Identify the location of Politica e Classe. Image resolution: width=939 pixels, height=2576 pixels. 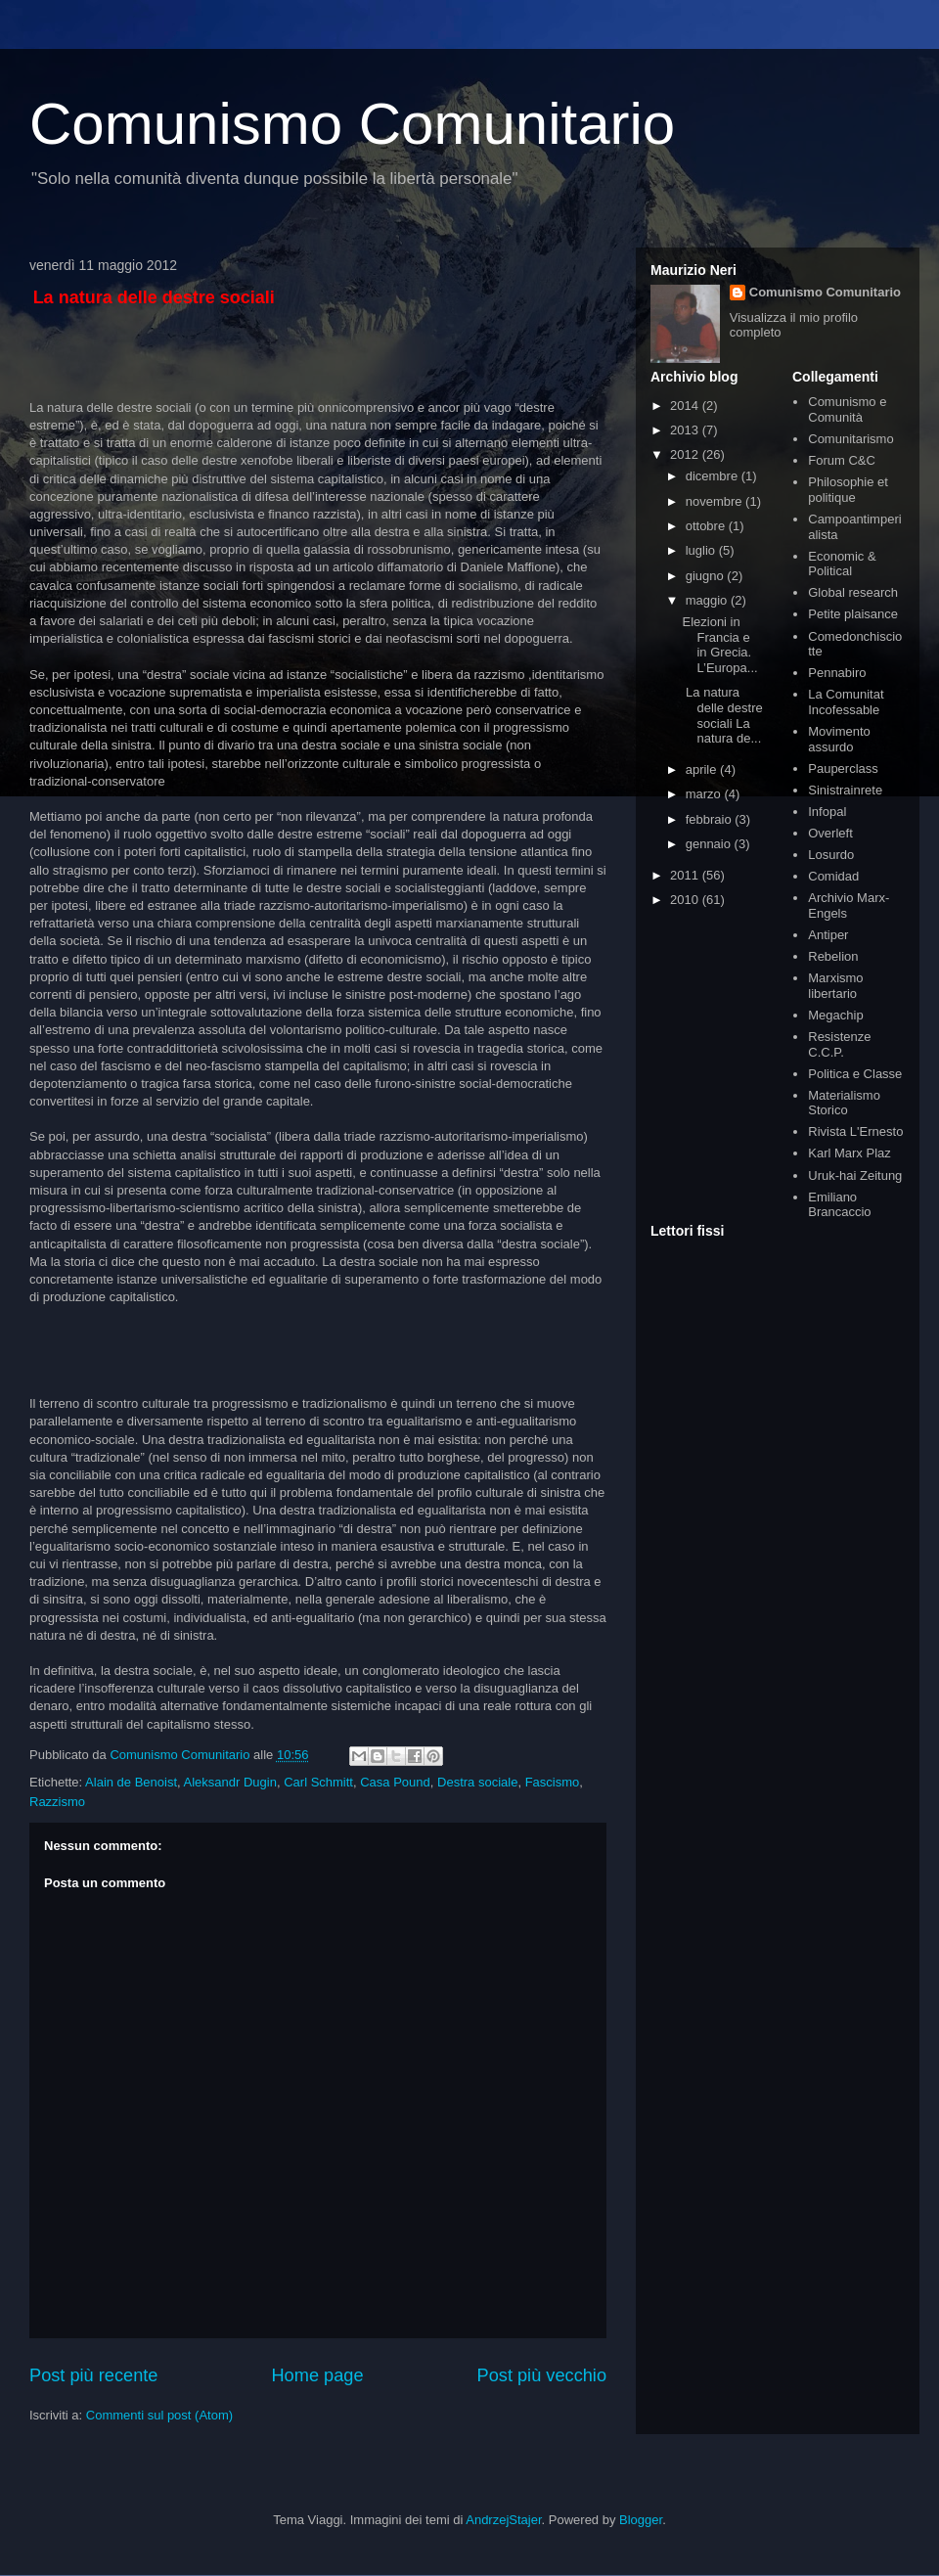
(855, 1073).